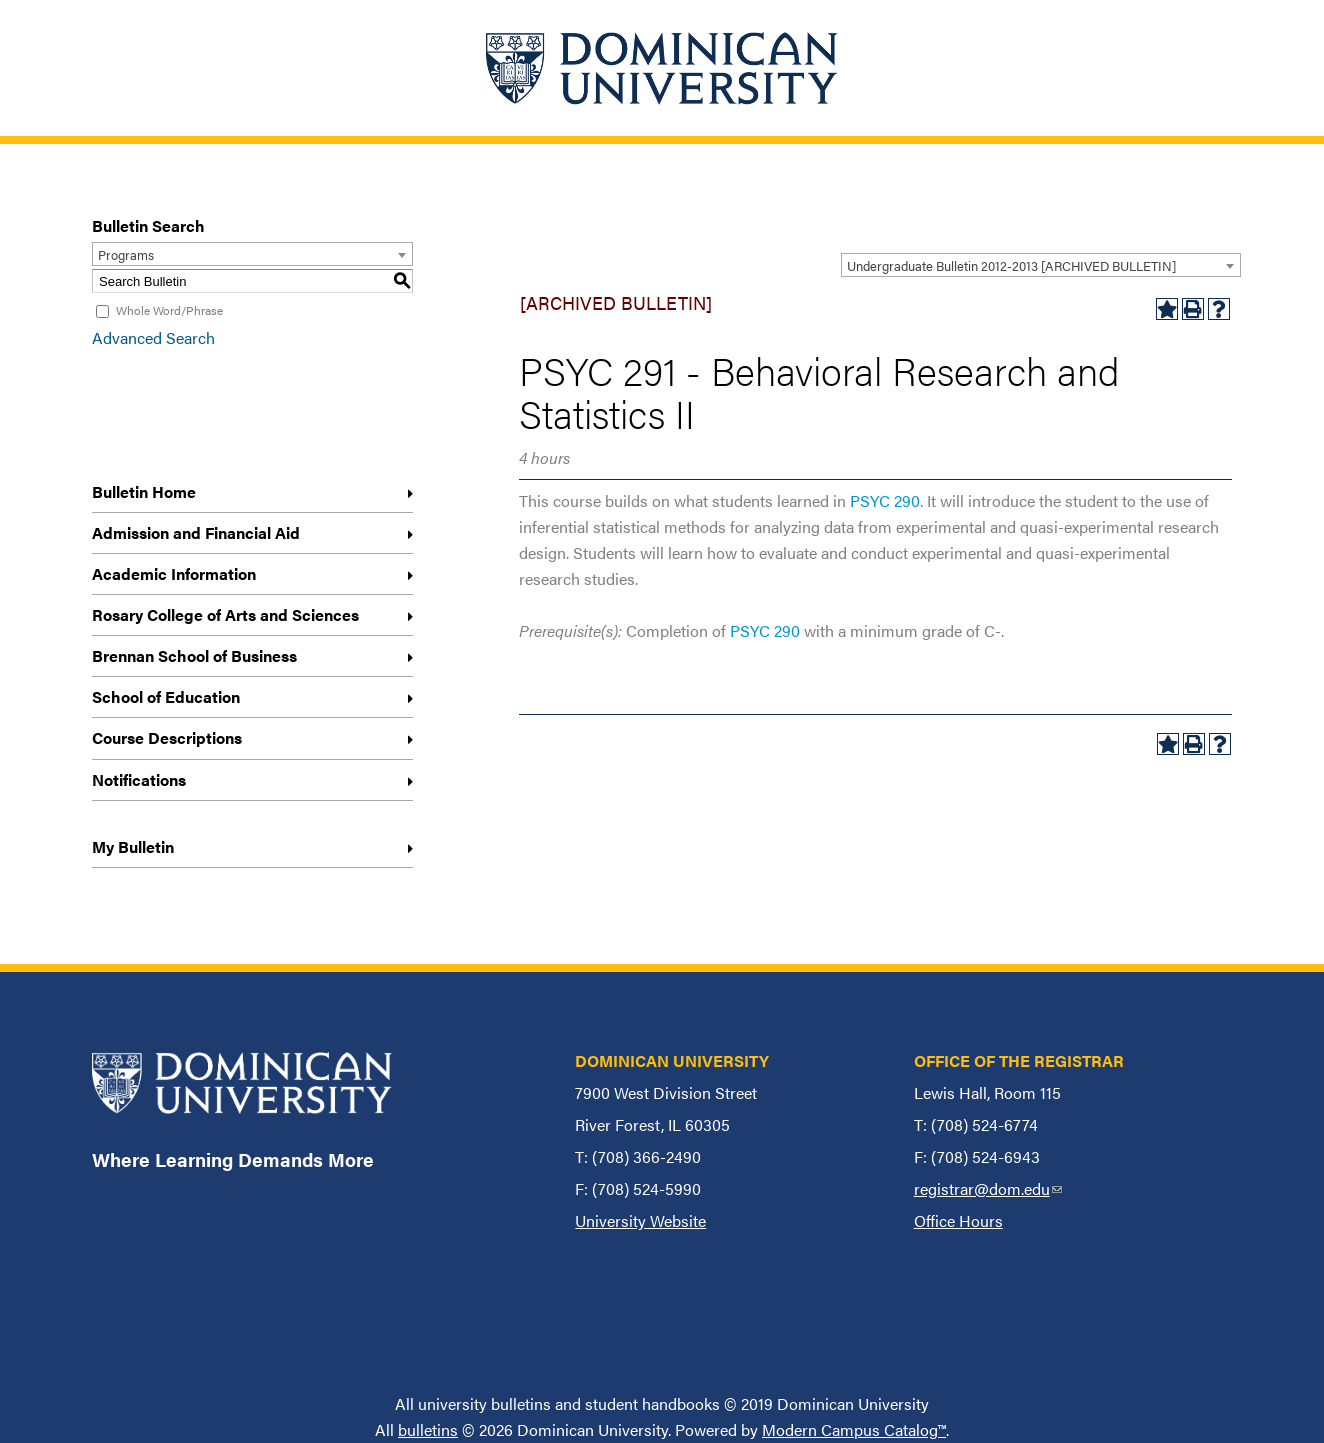 Image resolution: width=1324 pixels, height=1443 pixels. What do you see at coordinates (854, 1429) in the screenshot?
I see `Modern Campus Catalog™` at bounding box center [854, 1429].